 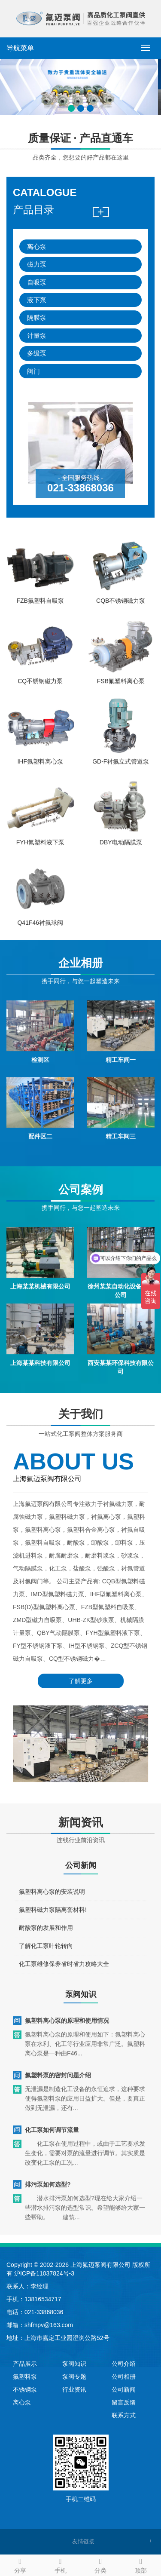 I want to click on 检测区, so click(x=40, y=1081).